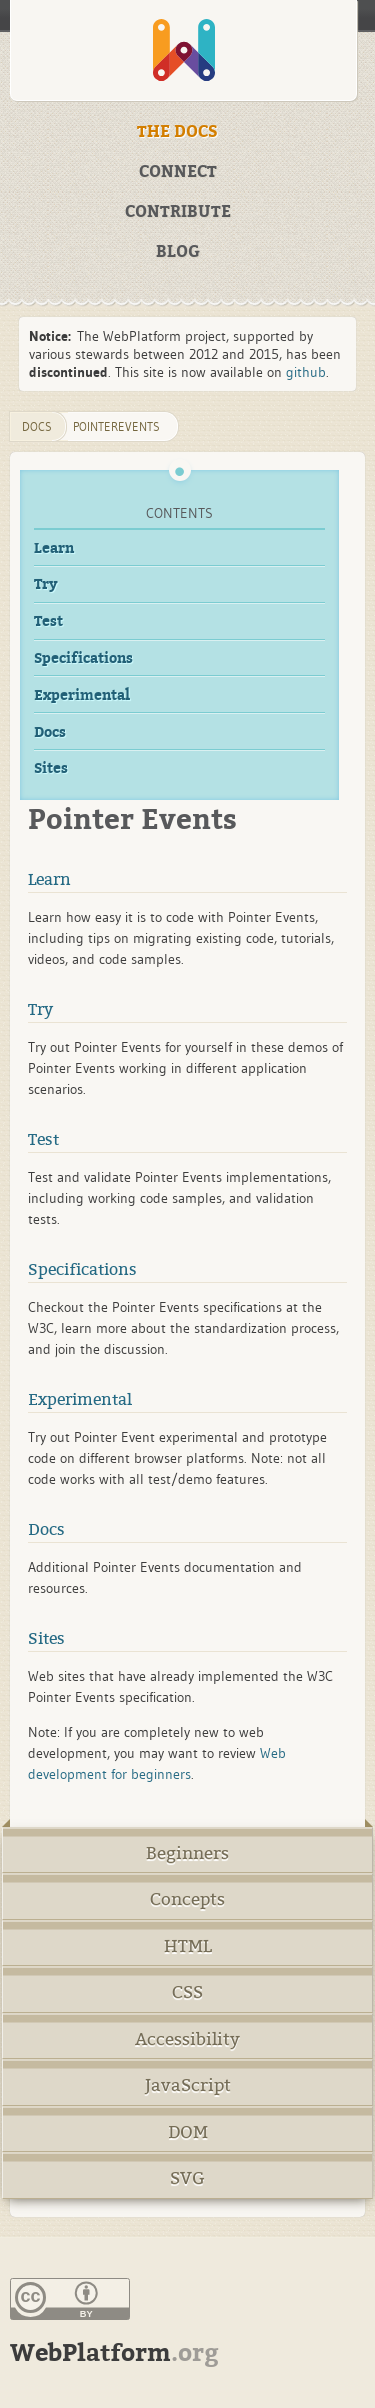  Describe the element at coordinates (188, 2085) in the screenshot. I see `JavaScript` at that location.